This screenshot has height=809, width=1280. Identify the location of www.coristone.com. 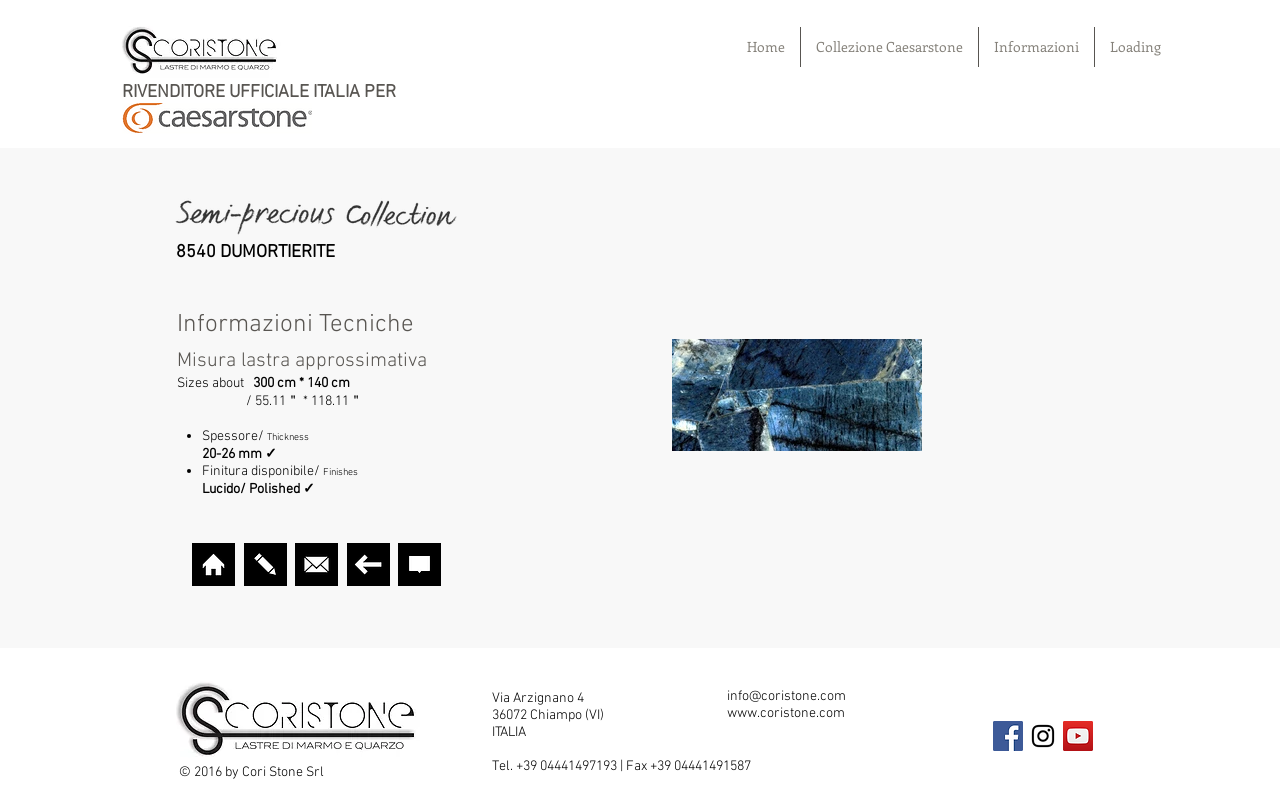
(786, 713).